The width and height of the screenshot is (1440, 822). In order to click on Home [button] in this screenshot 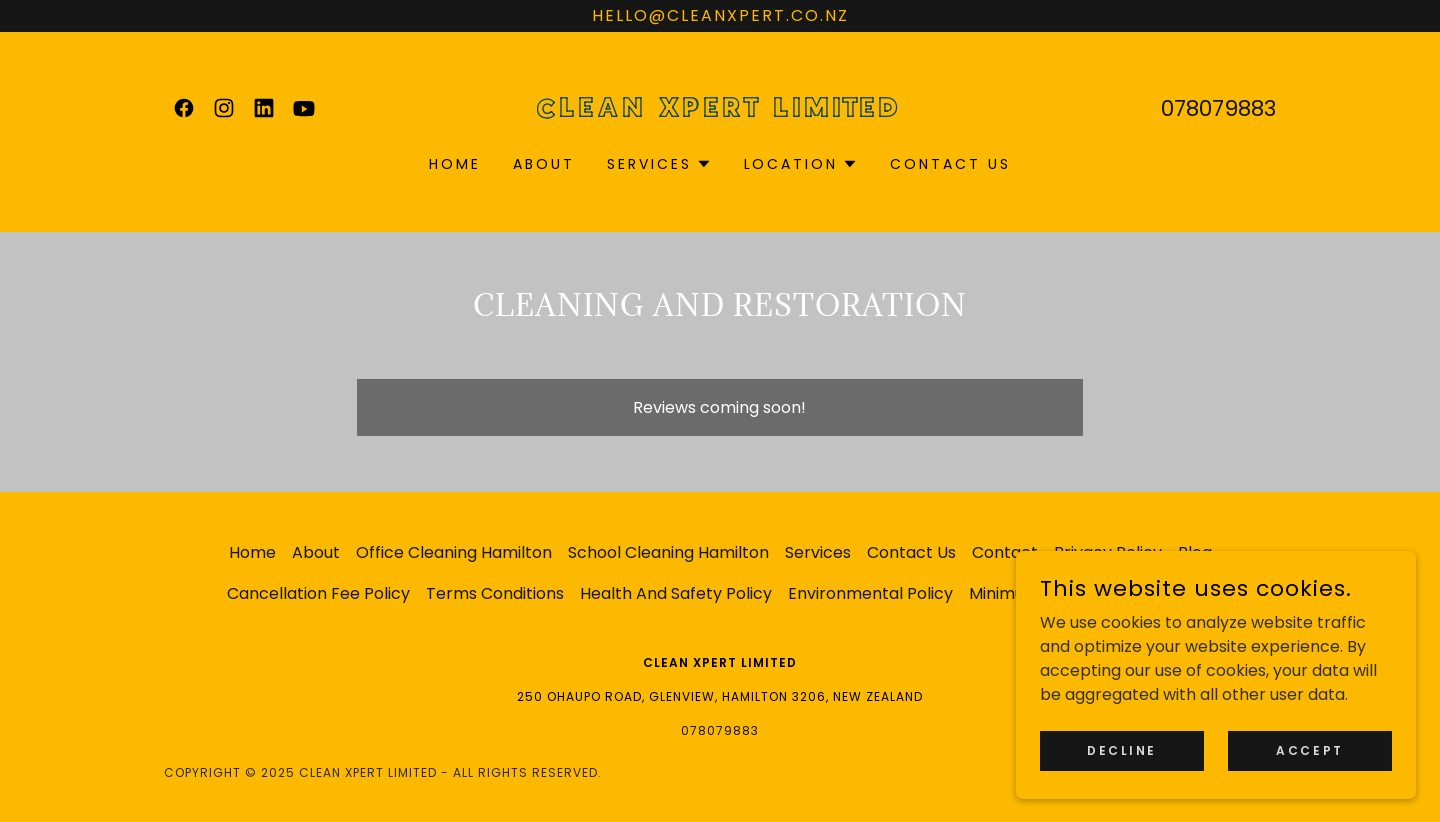, I will do `click(252, 552)`.